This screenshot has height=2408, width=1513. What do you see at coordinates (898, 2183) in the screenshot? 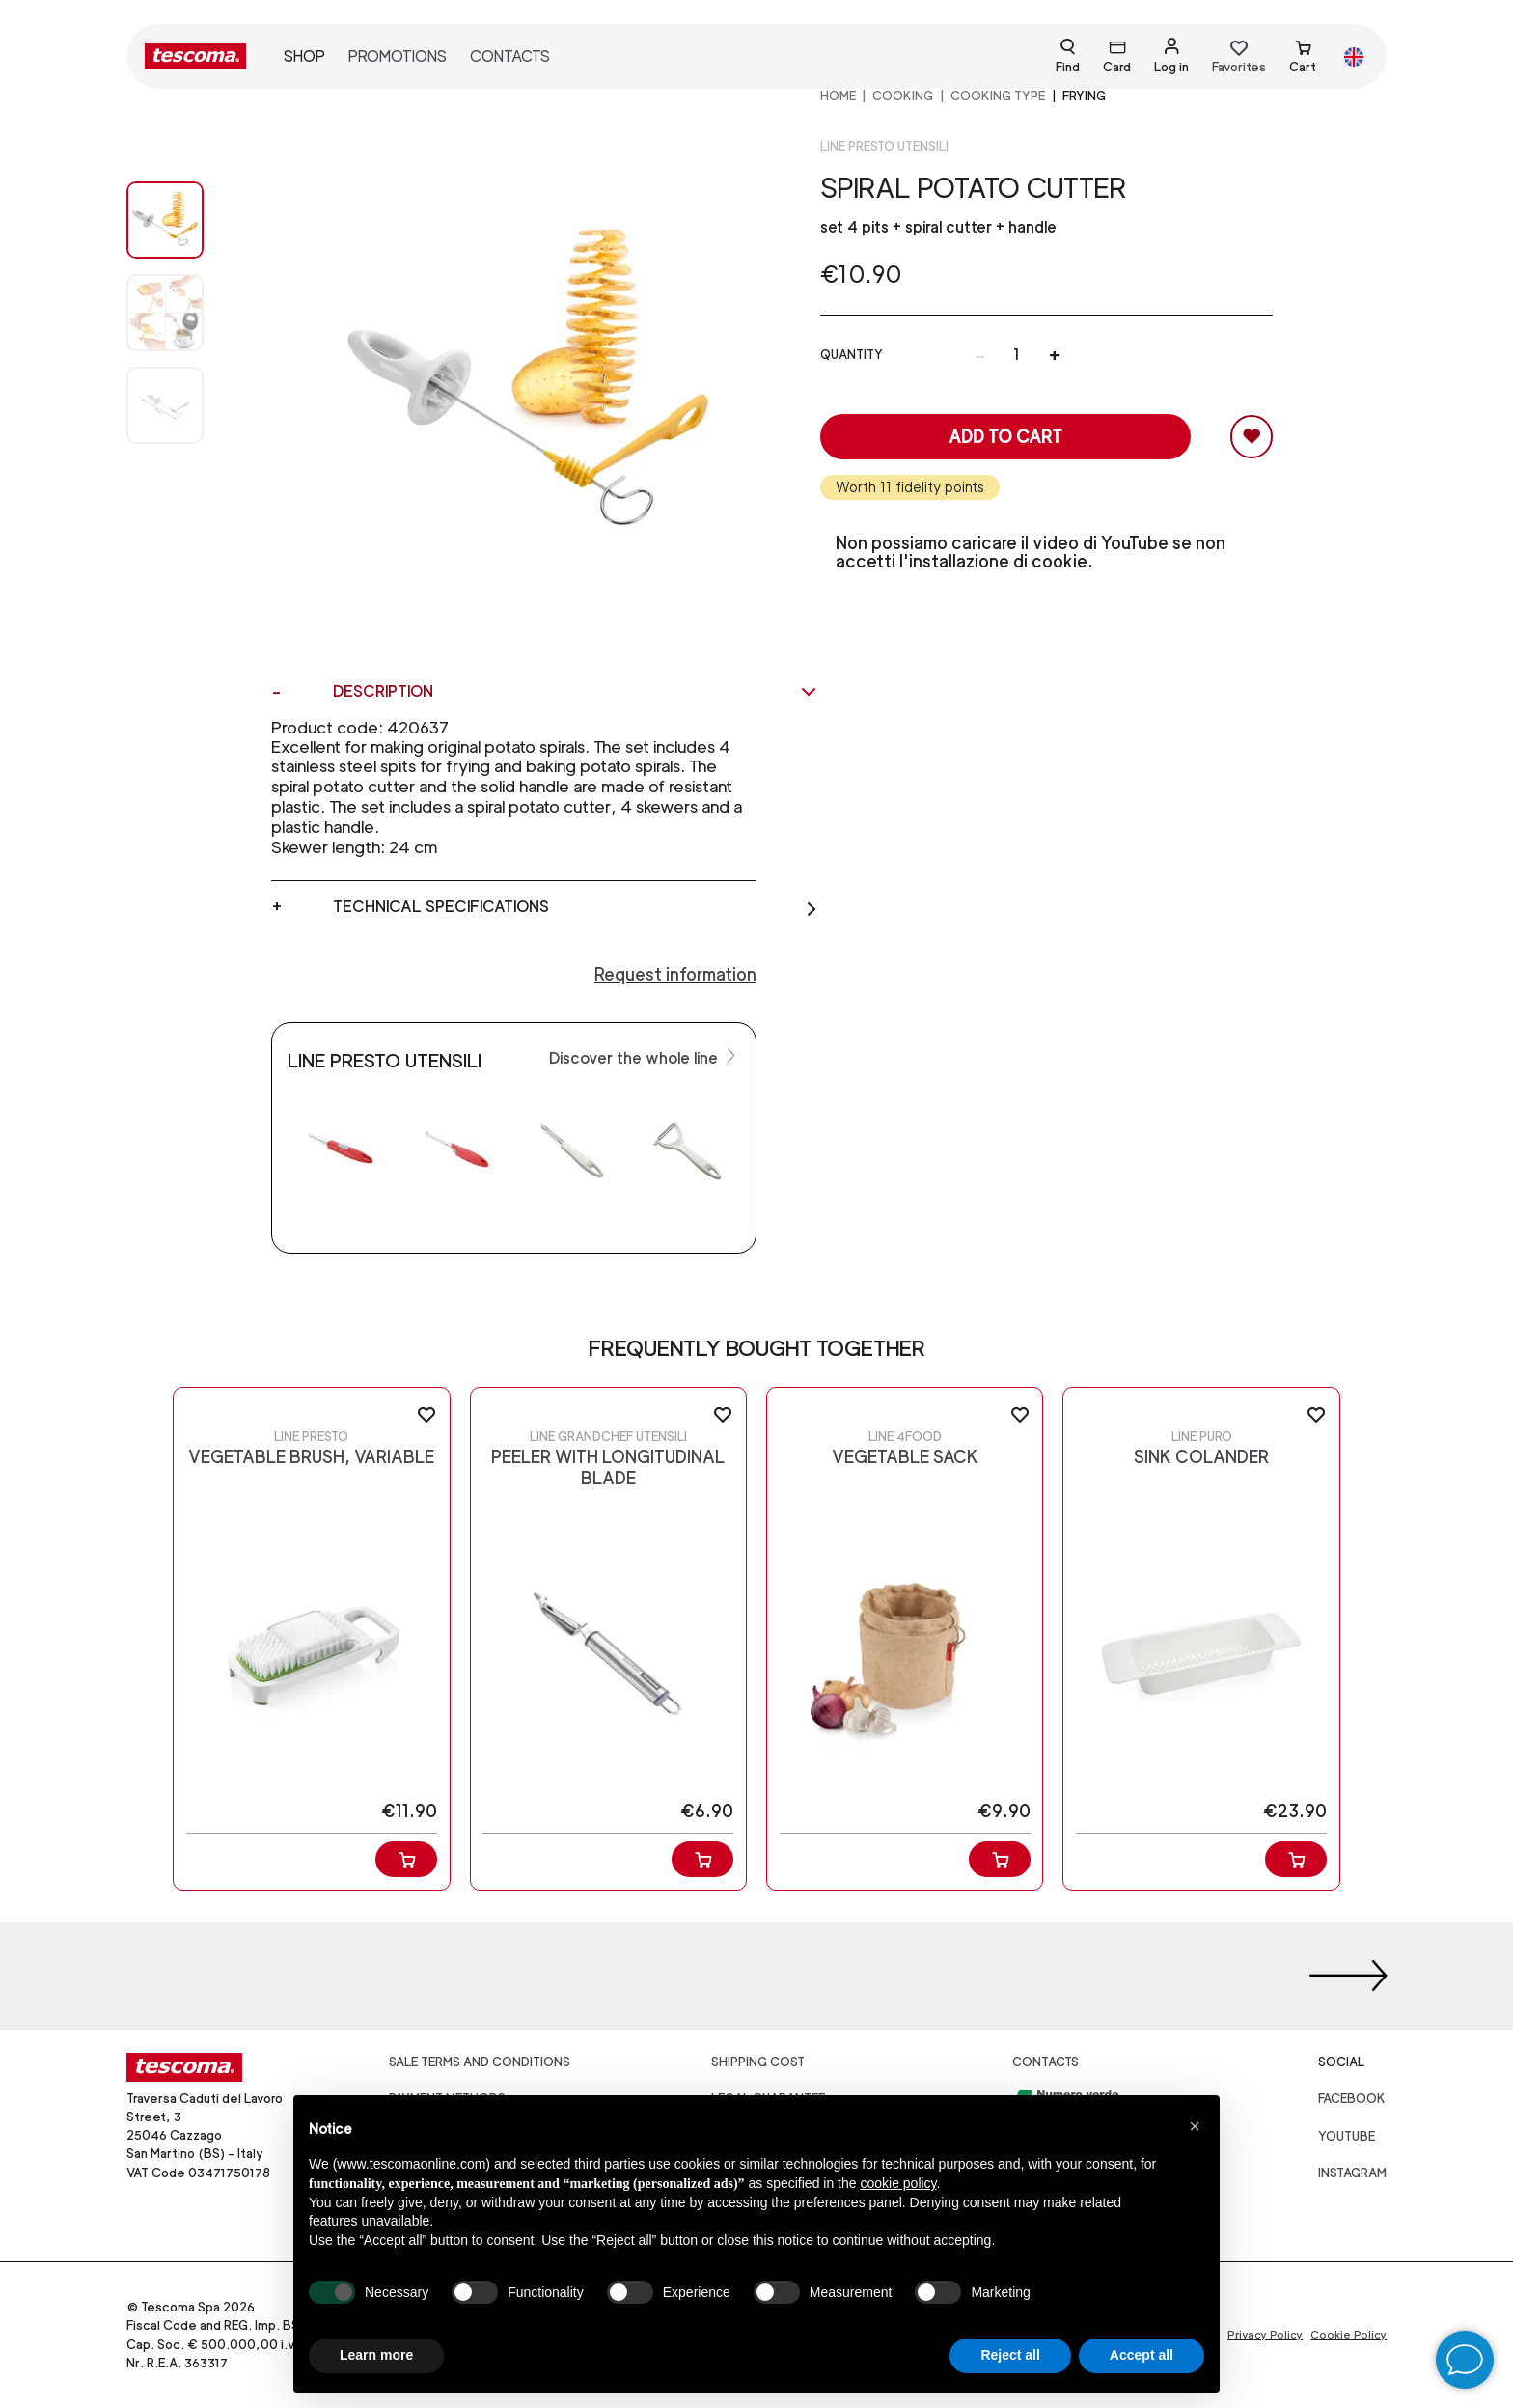
I see `cookie policy [button]` at bounding box center [898, 2183].